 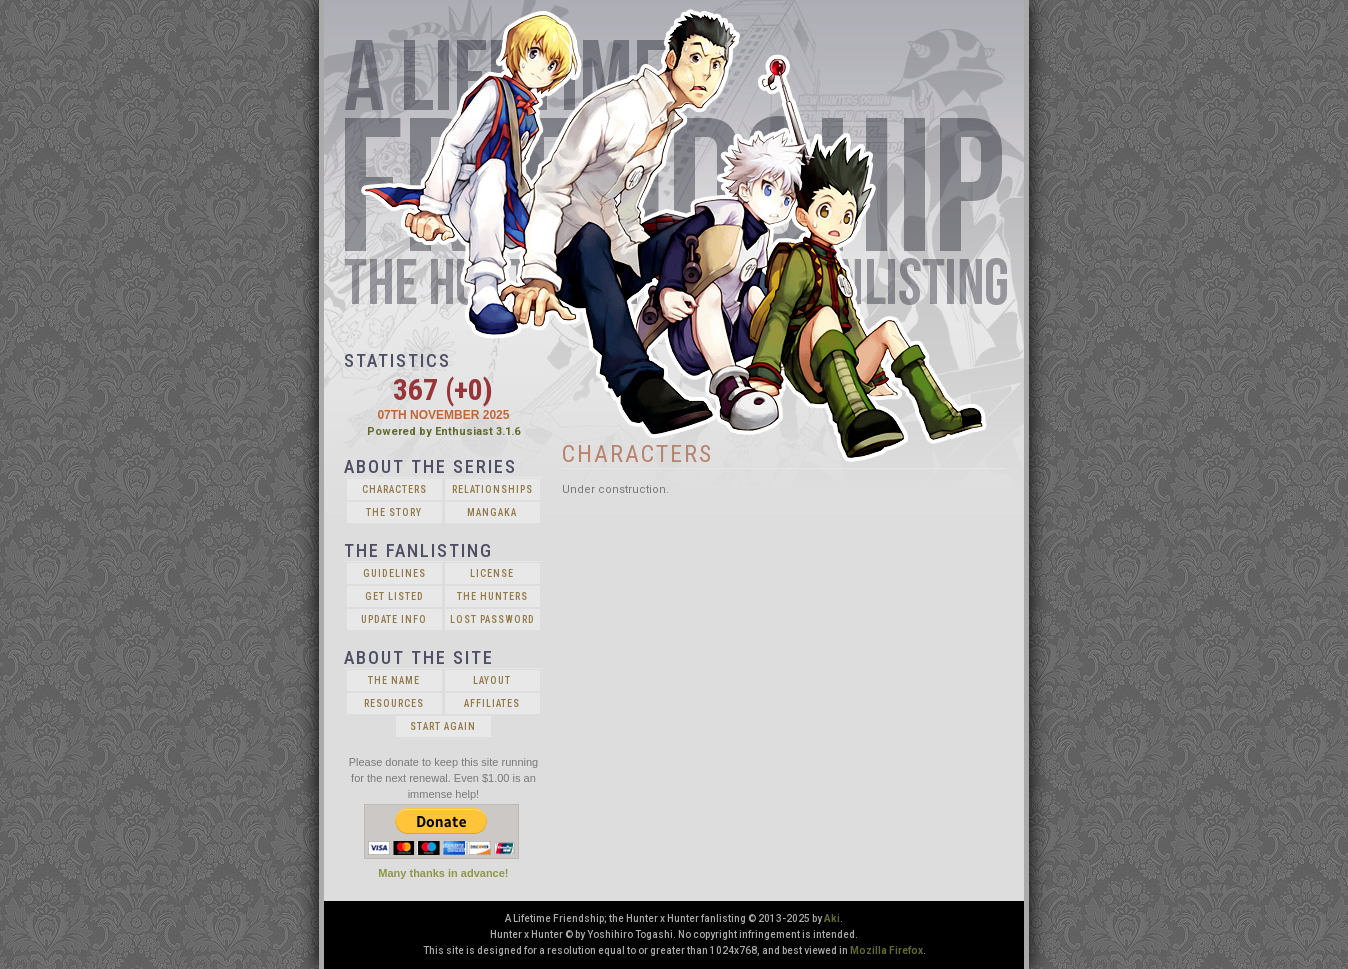 I want to click on Mangaka, so click(x=492, y=512).